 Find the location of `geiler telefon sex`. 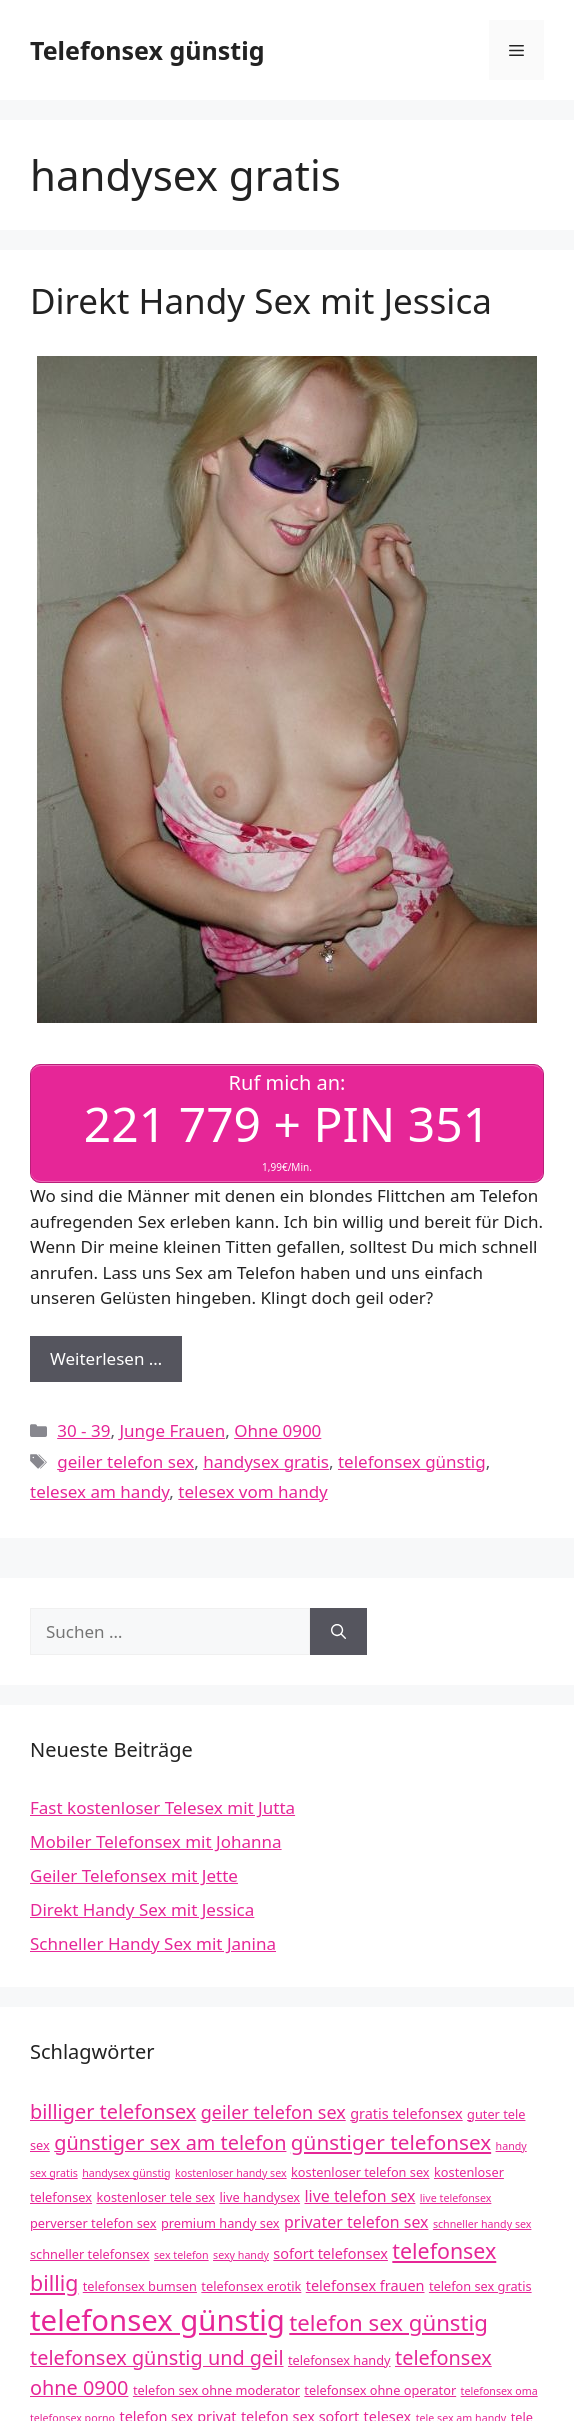

geiler telefon sex is located at coordinates (125, 1461).